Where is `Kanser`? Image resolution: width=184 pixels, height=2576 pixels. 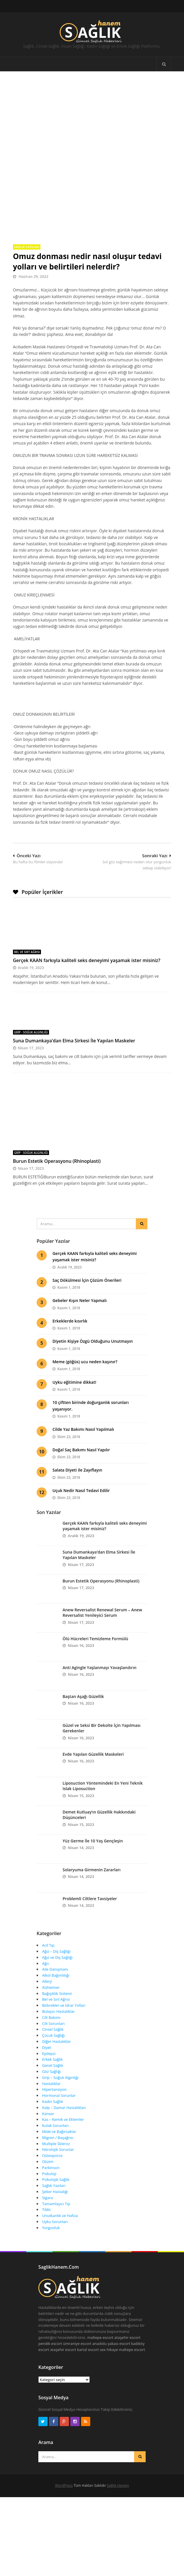 Kanser is located at coordinates (48, 2098).